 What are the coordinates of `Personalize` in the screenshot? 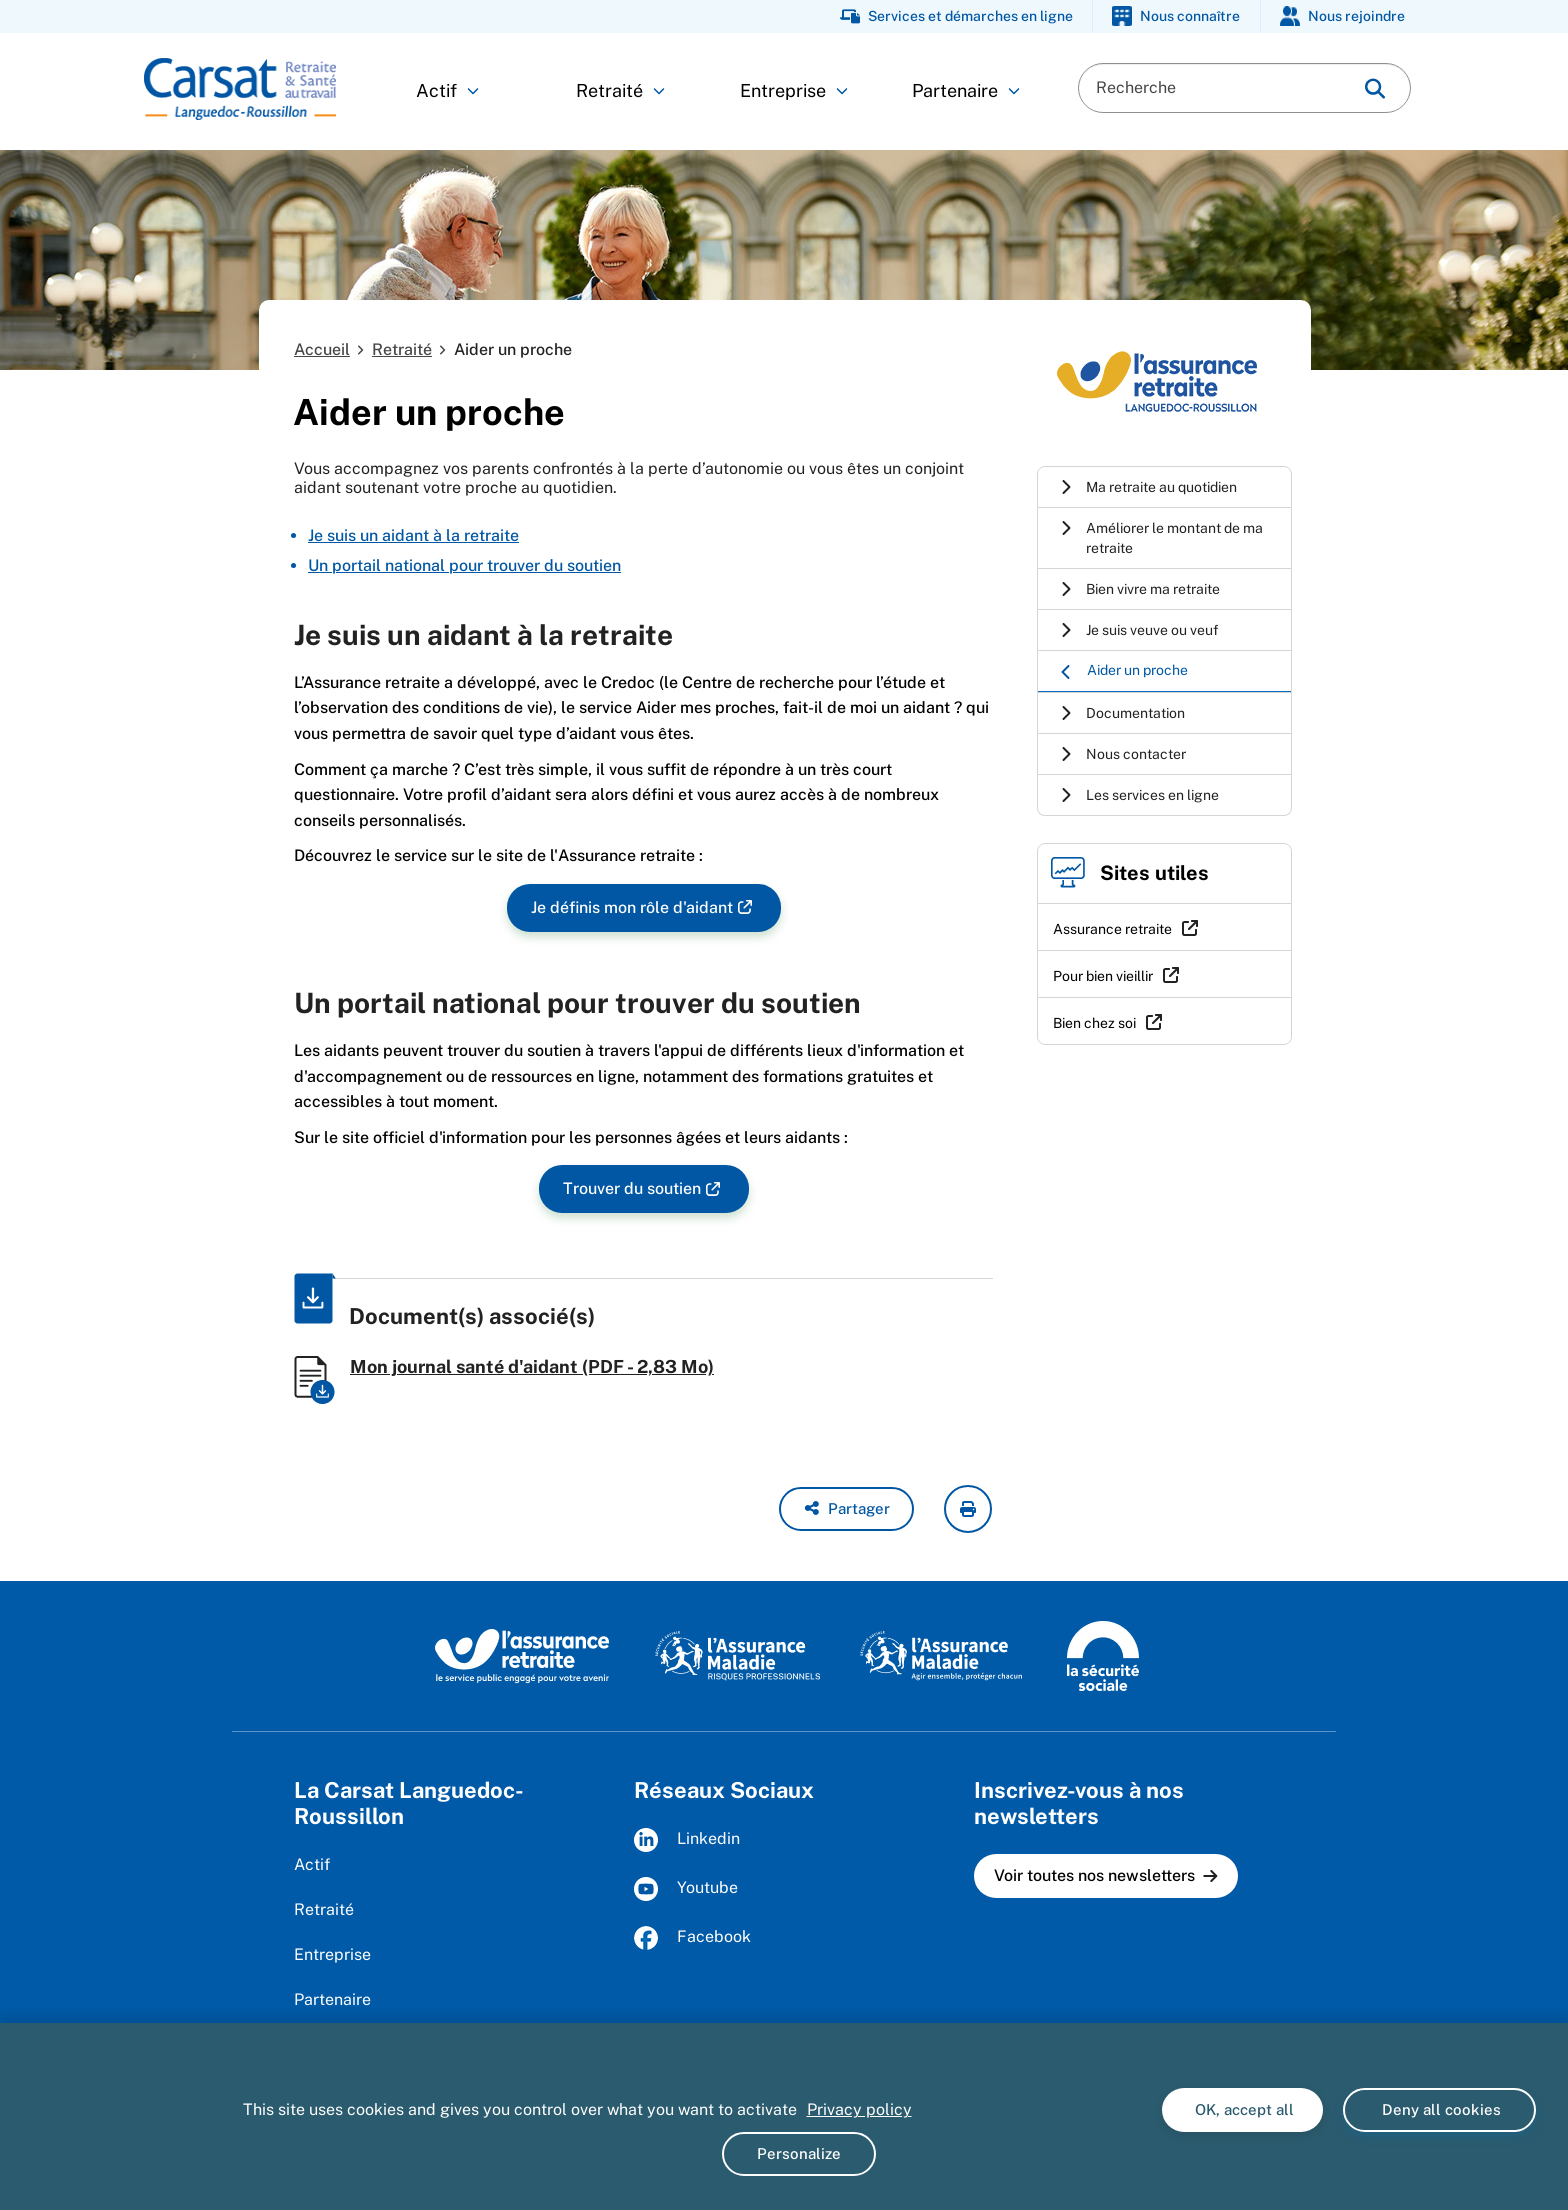 It's located at (799, 2153).